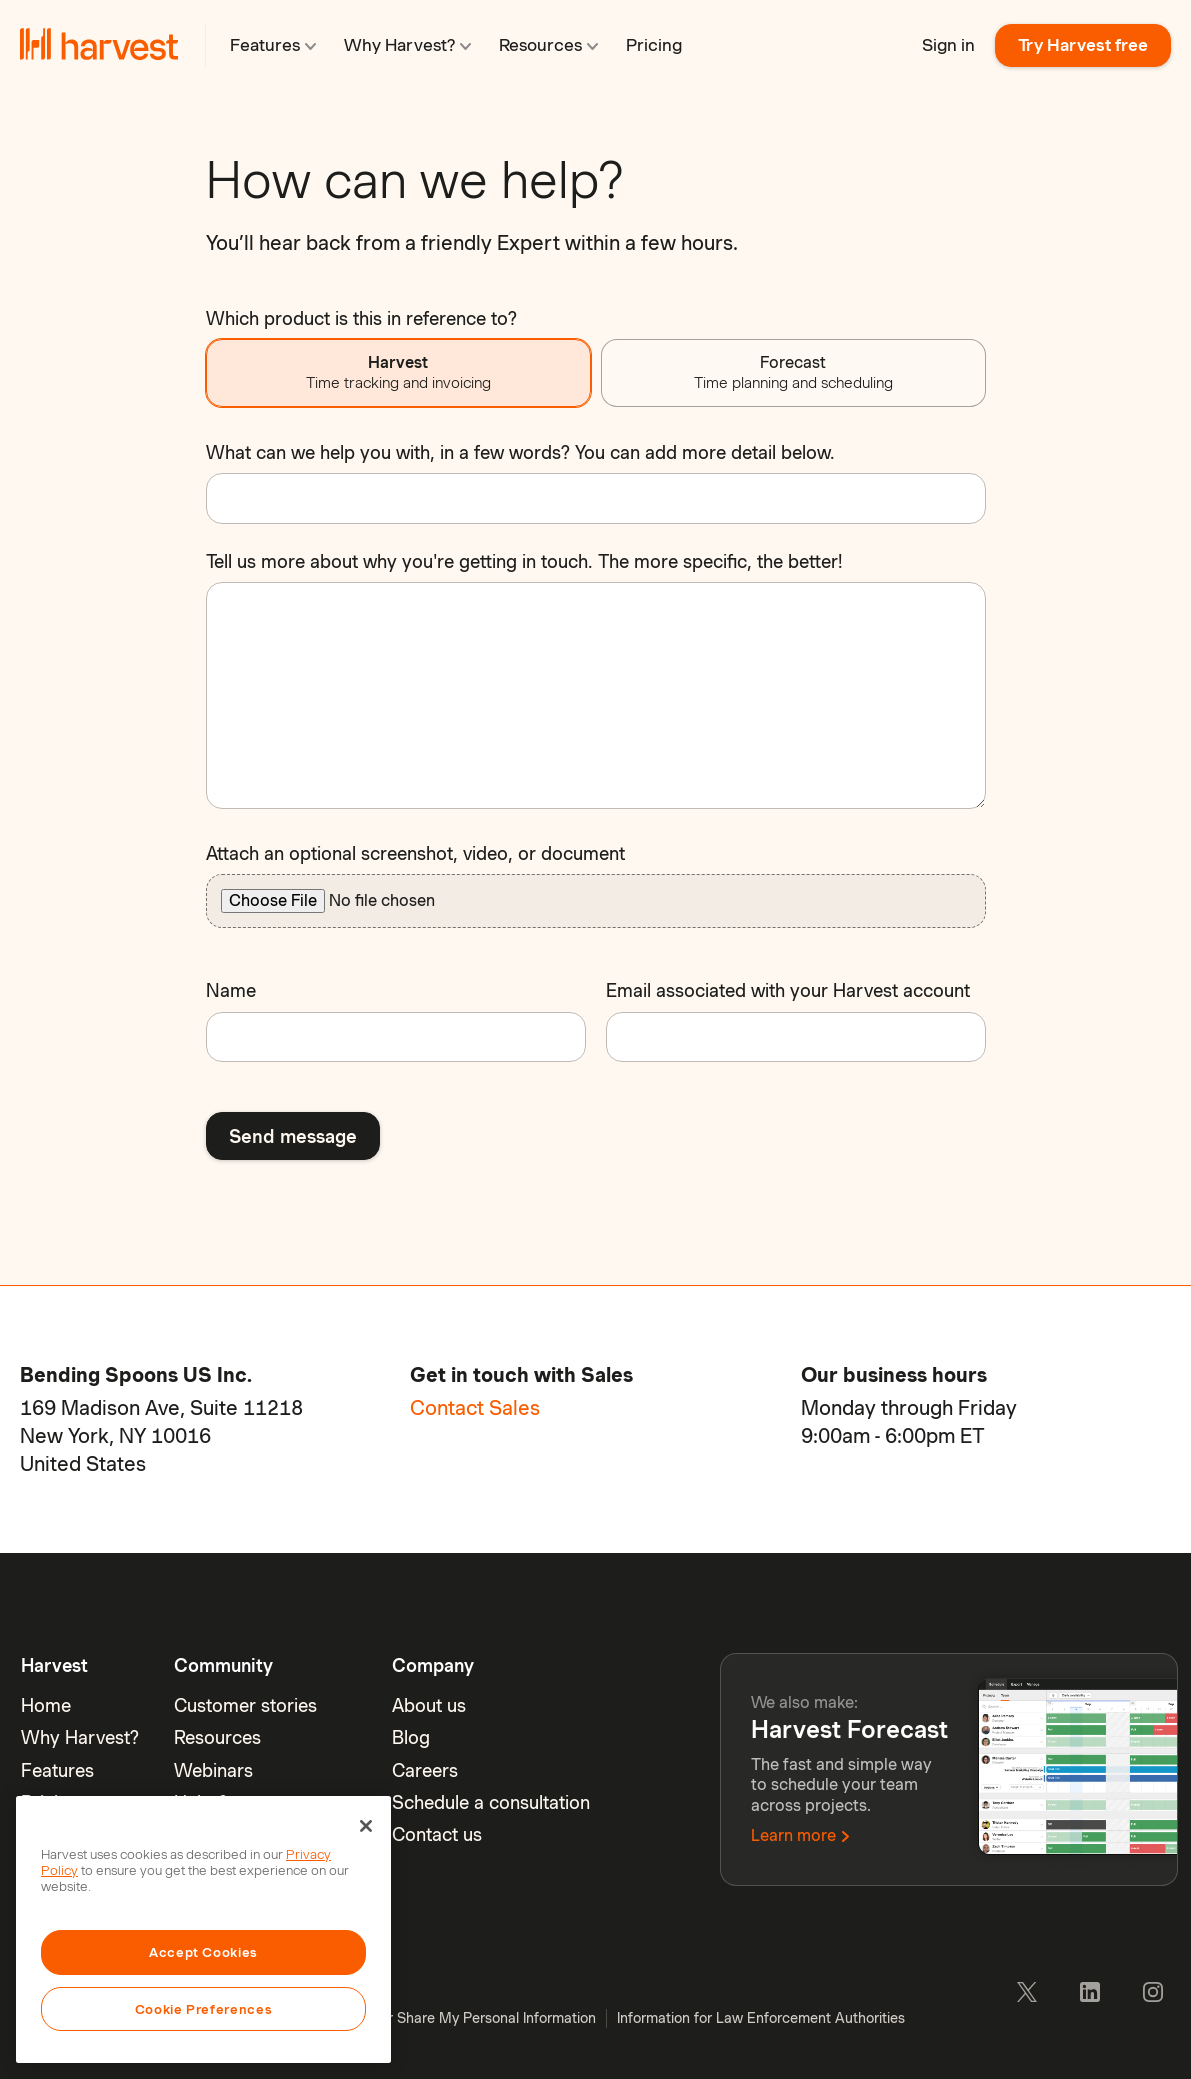 The width and height of the screenshot is (1191, 2079). Describe the element at coordinates (948, 45) in the screenshot. I see `Sign in` at that location.